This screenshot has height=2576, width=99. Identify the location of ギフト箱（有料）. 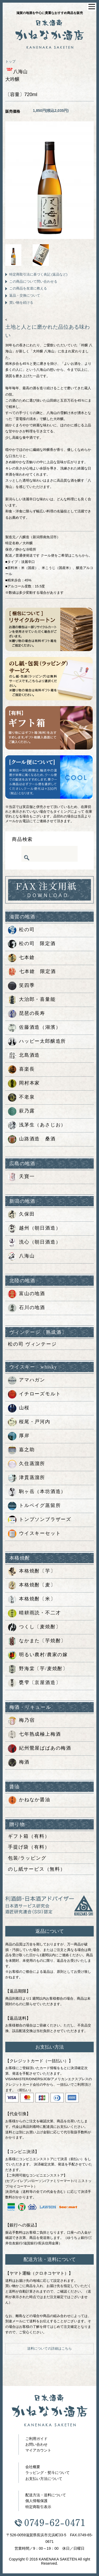
(29, 1836).